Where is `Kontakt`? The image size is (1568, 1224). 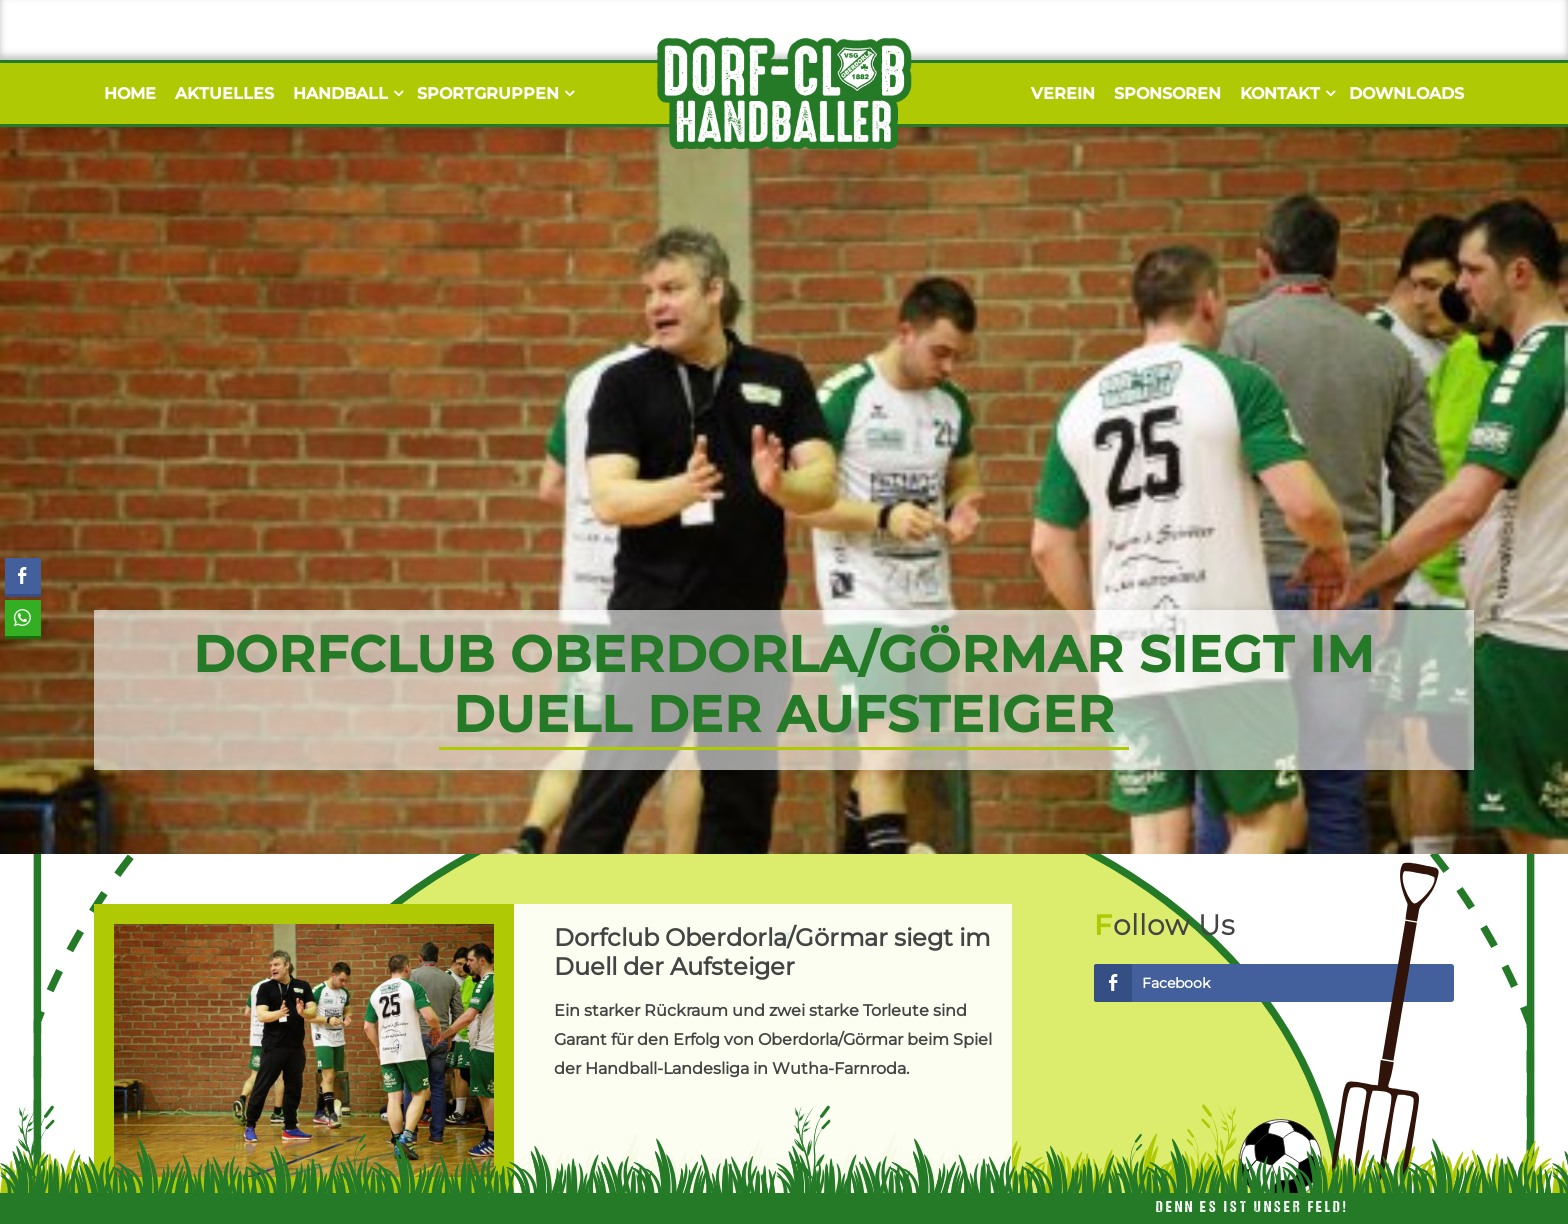 Kontakt is located at coordinates (1285, 93).